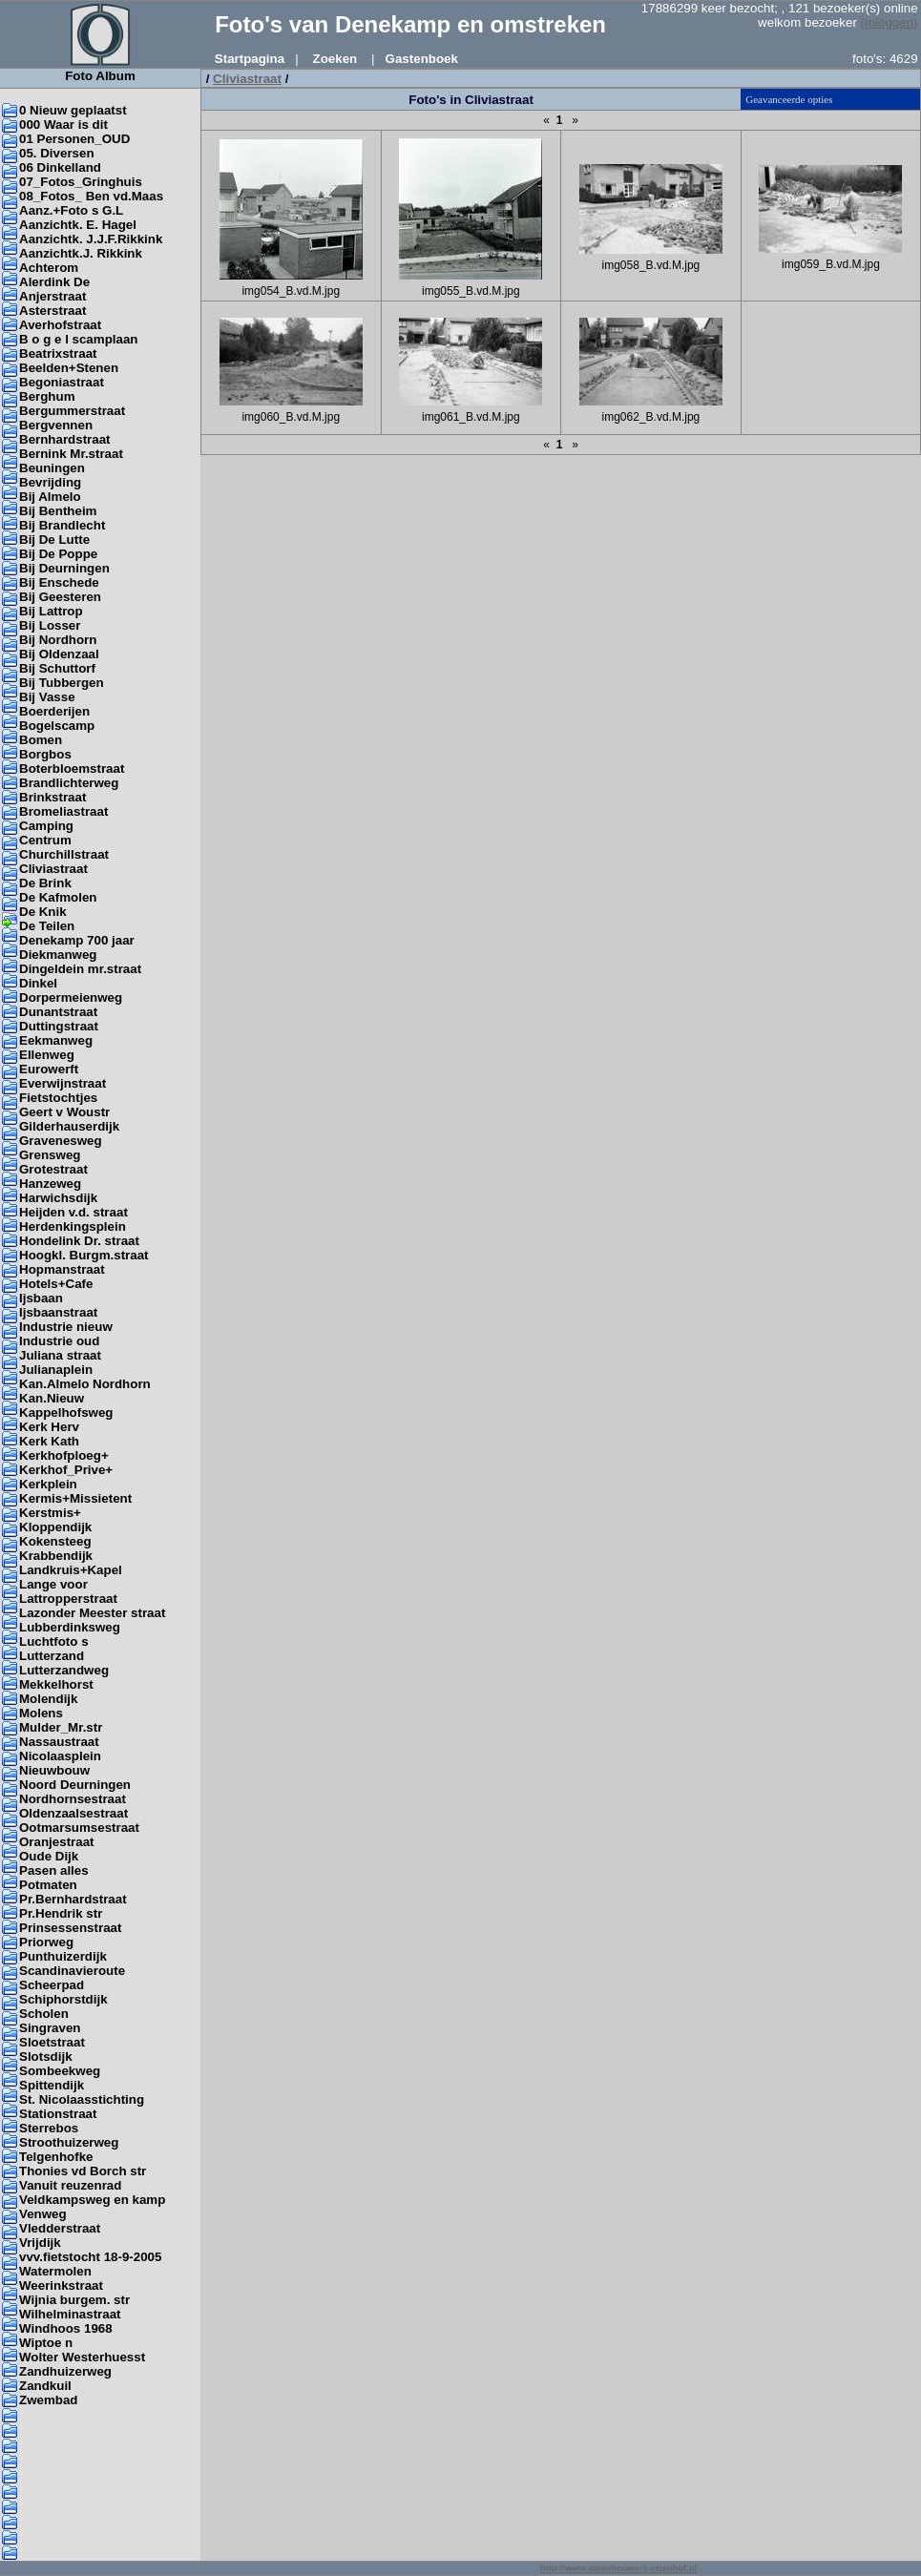 Image resolution: width=921 pixels, height=2576 pixels. What do you see at coordinates (70, 1570) in the screenshot?
I see `Landkruis+Kapel` at bounding box center [70, 1570].